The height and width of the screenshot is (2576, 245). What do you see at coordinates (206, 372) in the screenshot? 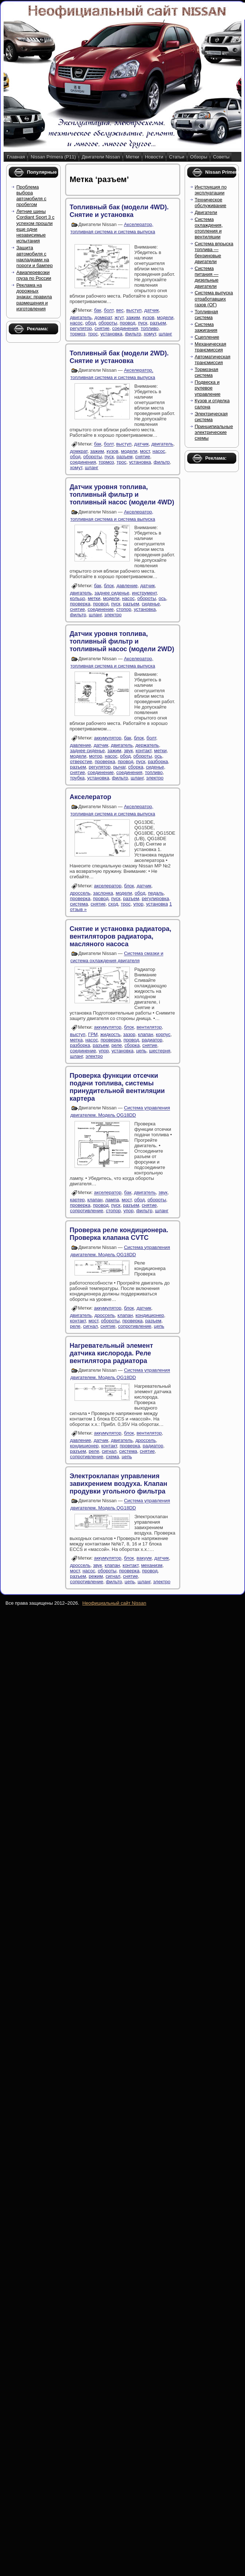
I see `Тормозная система` at bounding box center [206, 372].